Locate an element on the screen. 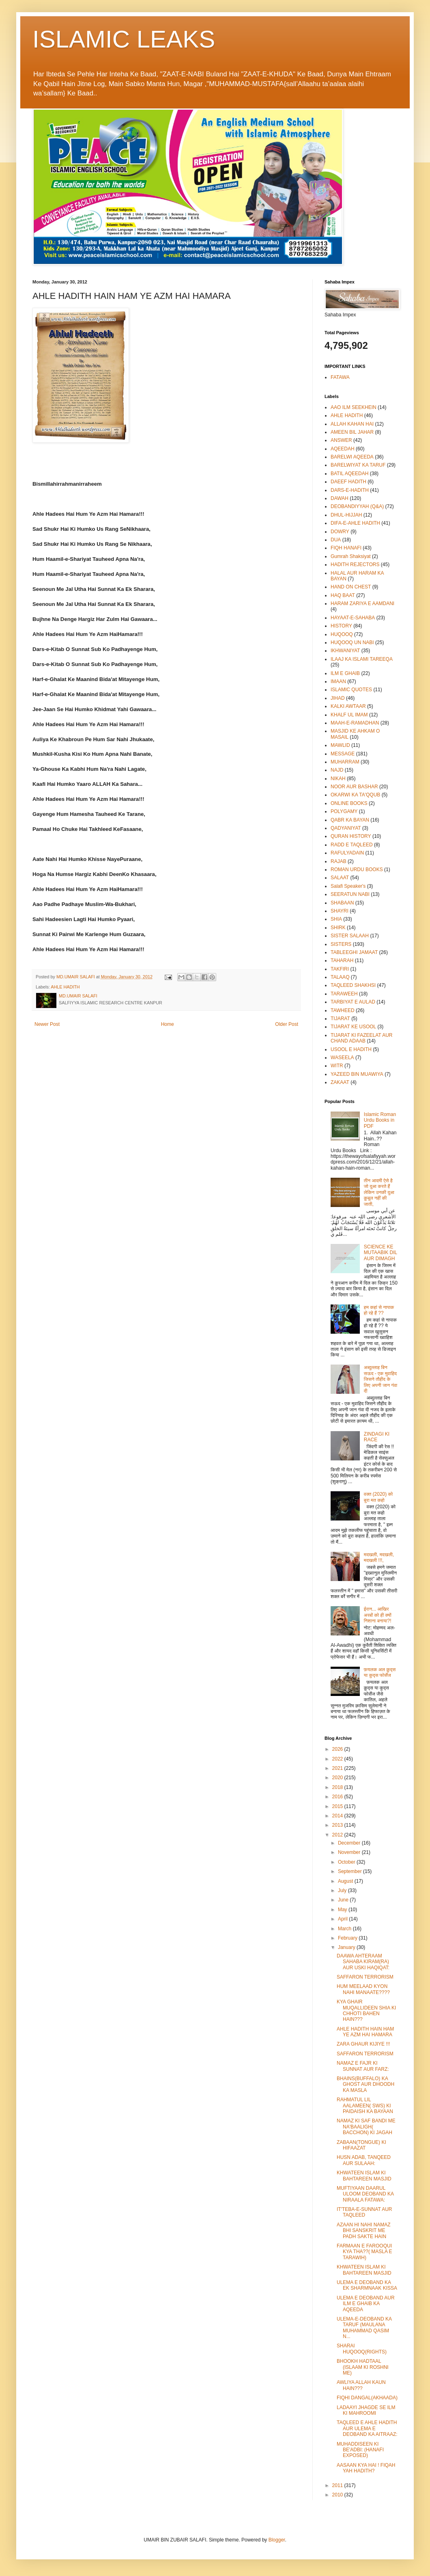 The height and width of the screenshot is (2576, 430). QABR KA BAYAN is located at coordinates (350, 820).